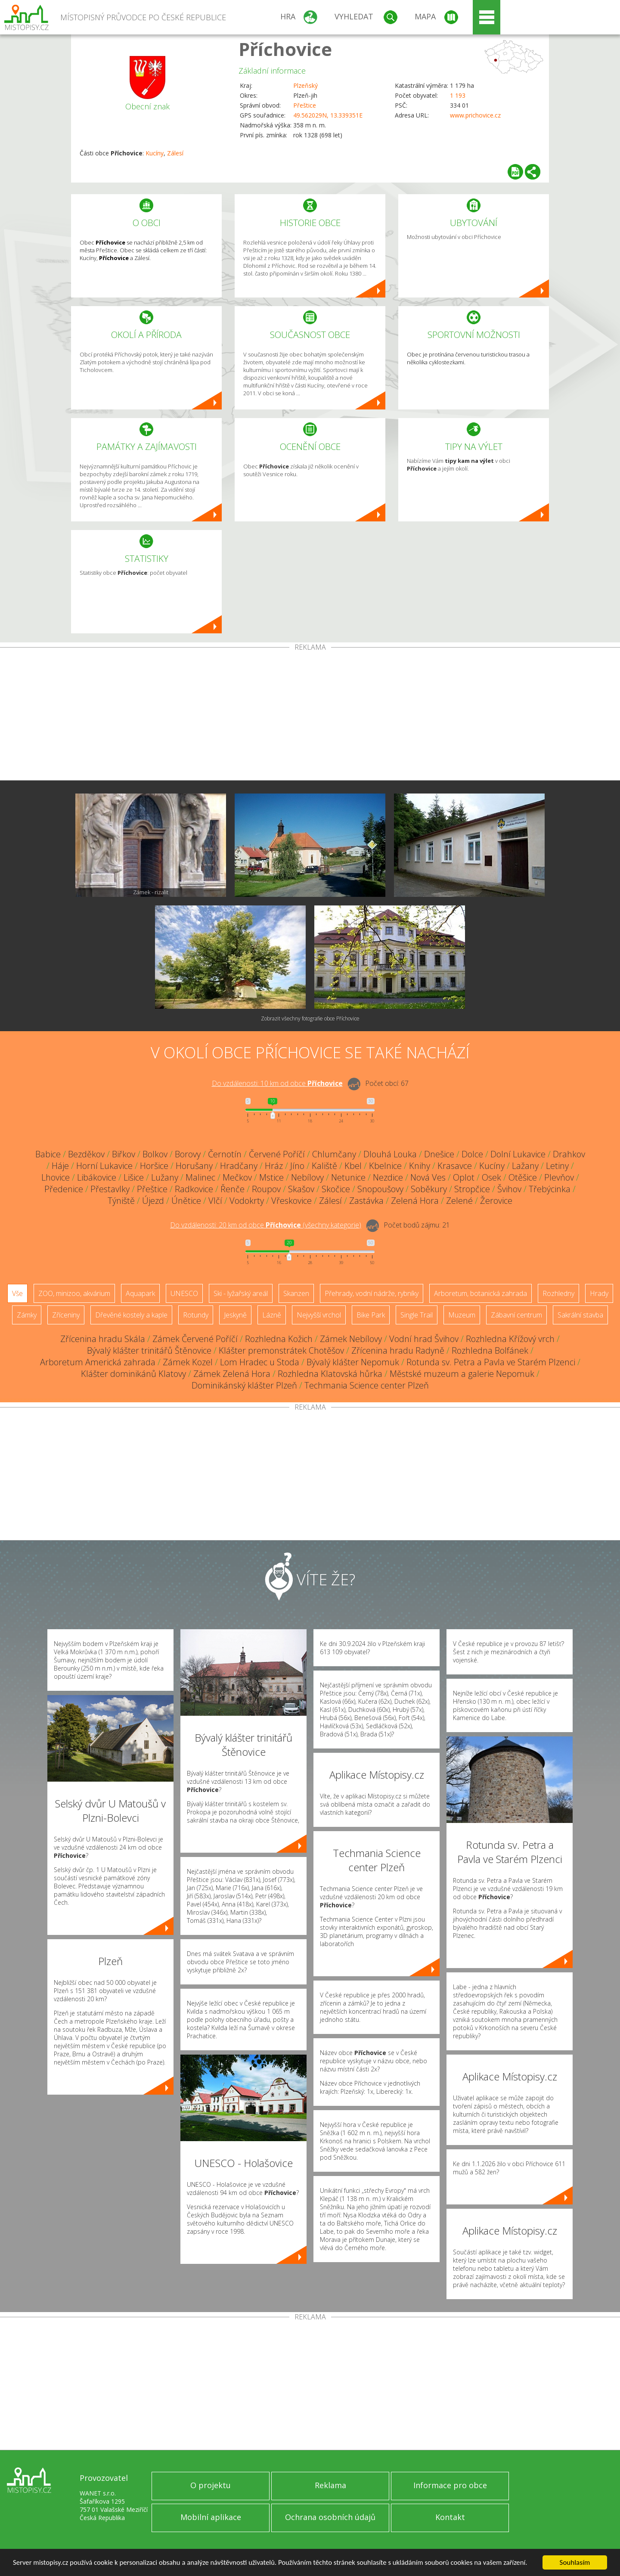  Describe the element at coordinates (522, 1177) in the screenshot. I see `Otěšice` at that location.